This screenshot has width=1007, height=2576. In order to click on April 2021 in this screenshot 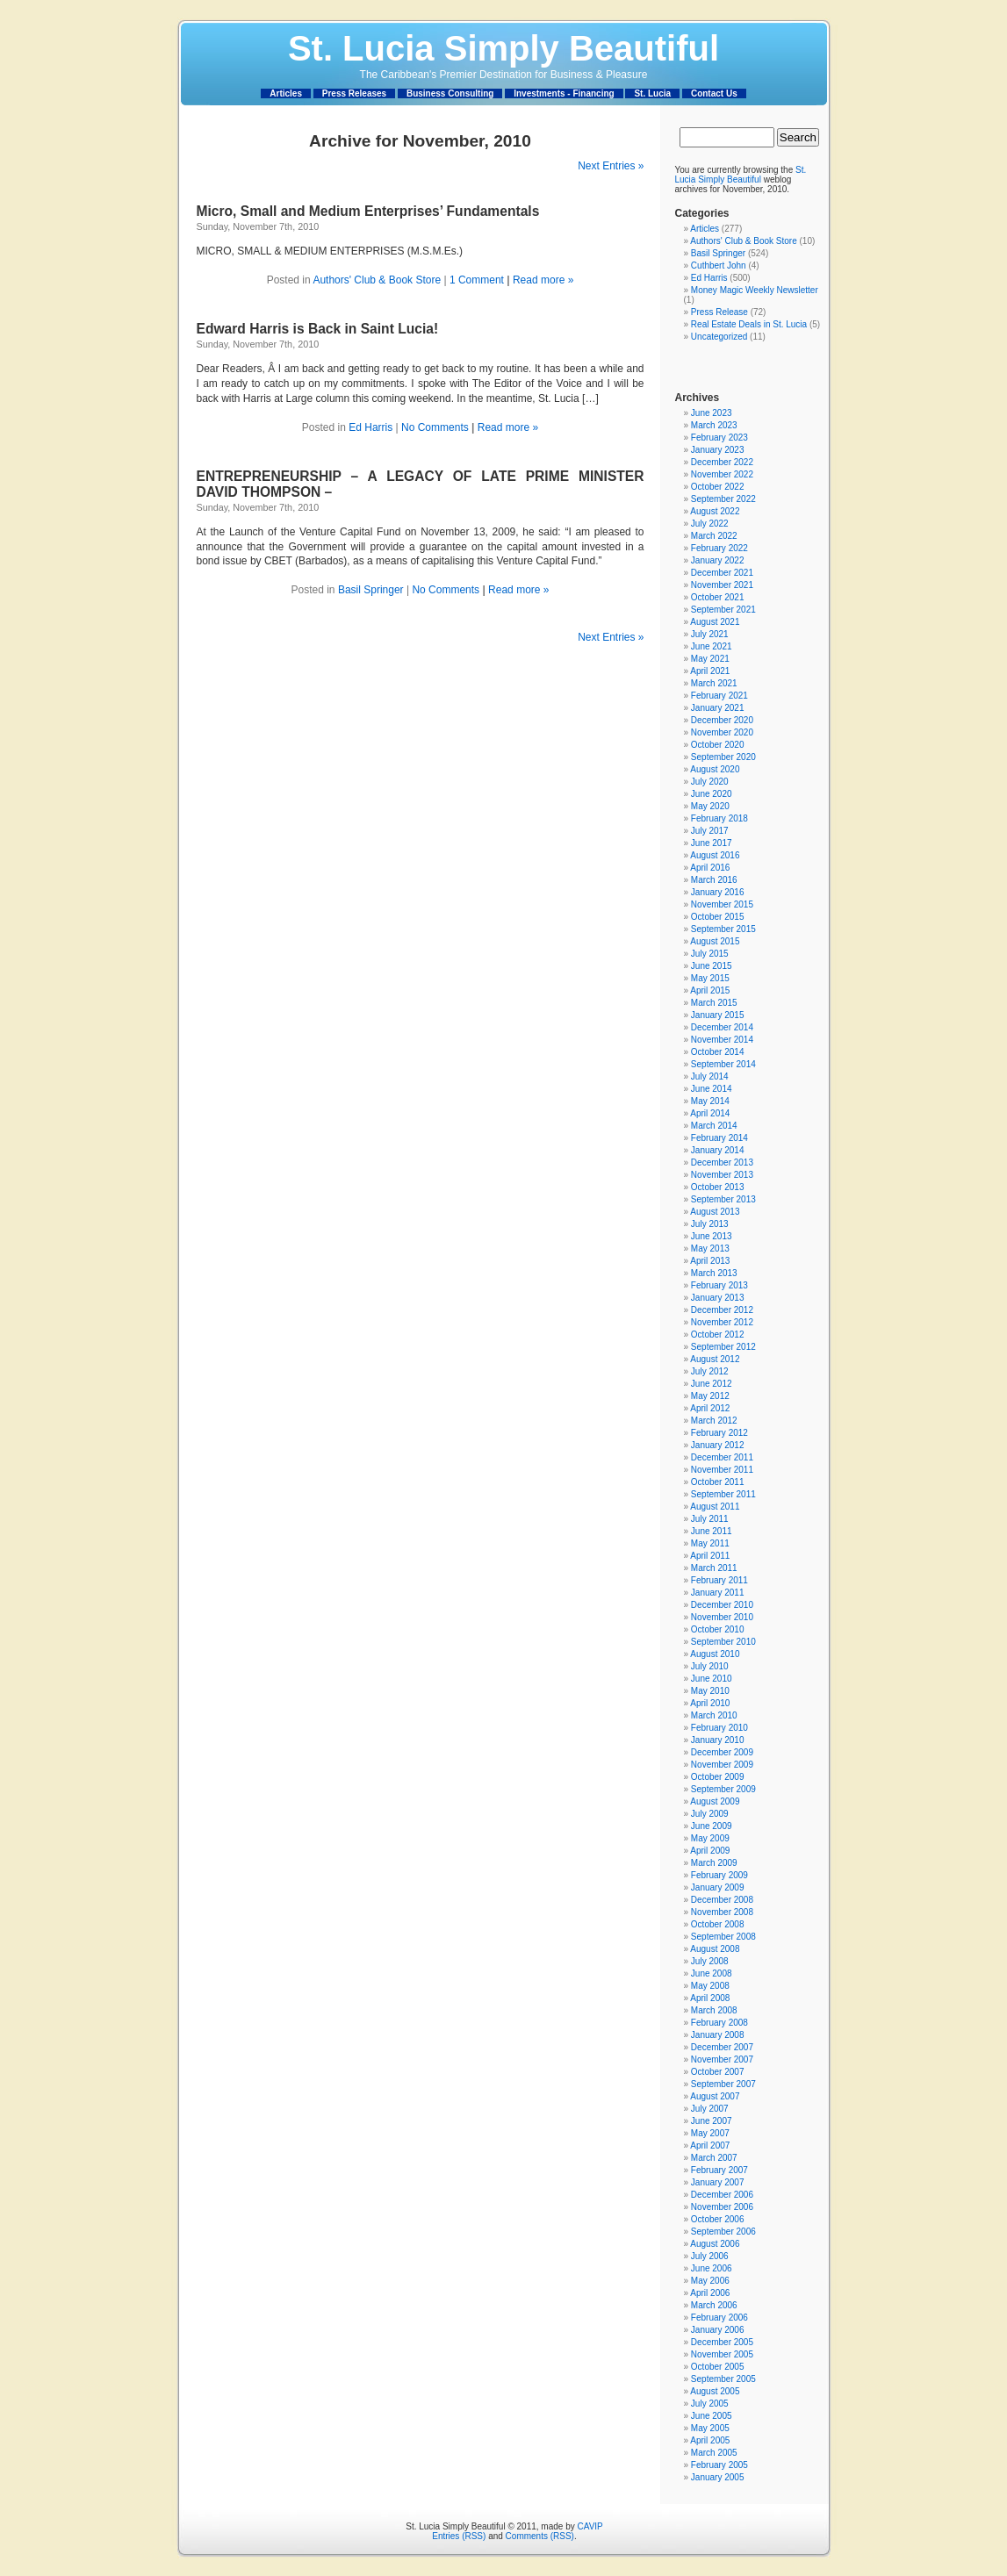, I will do `click(710, 671)`.